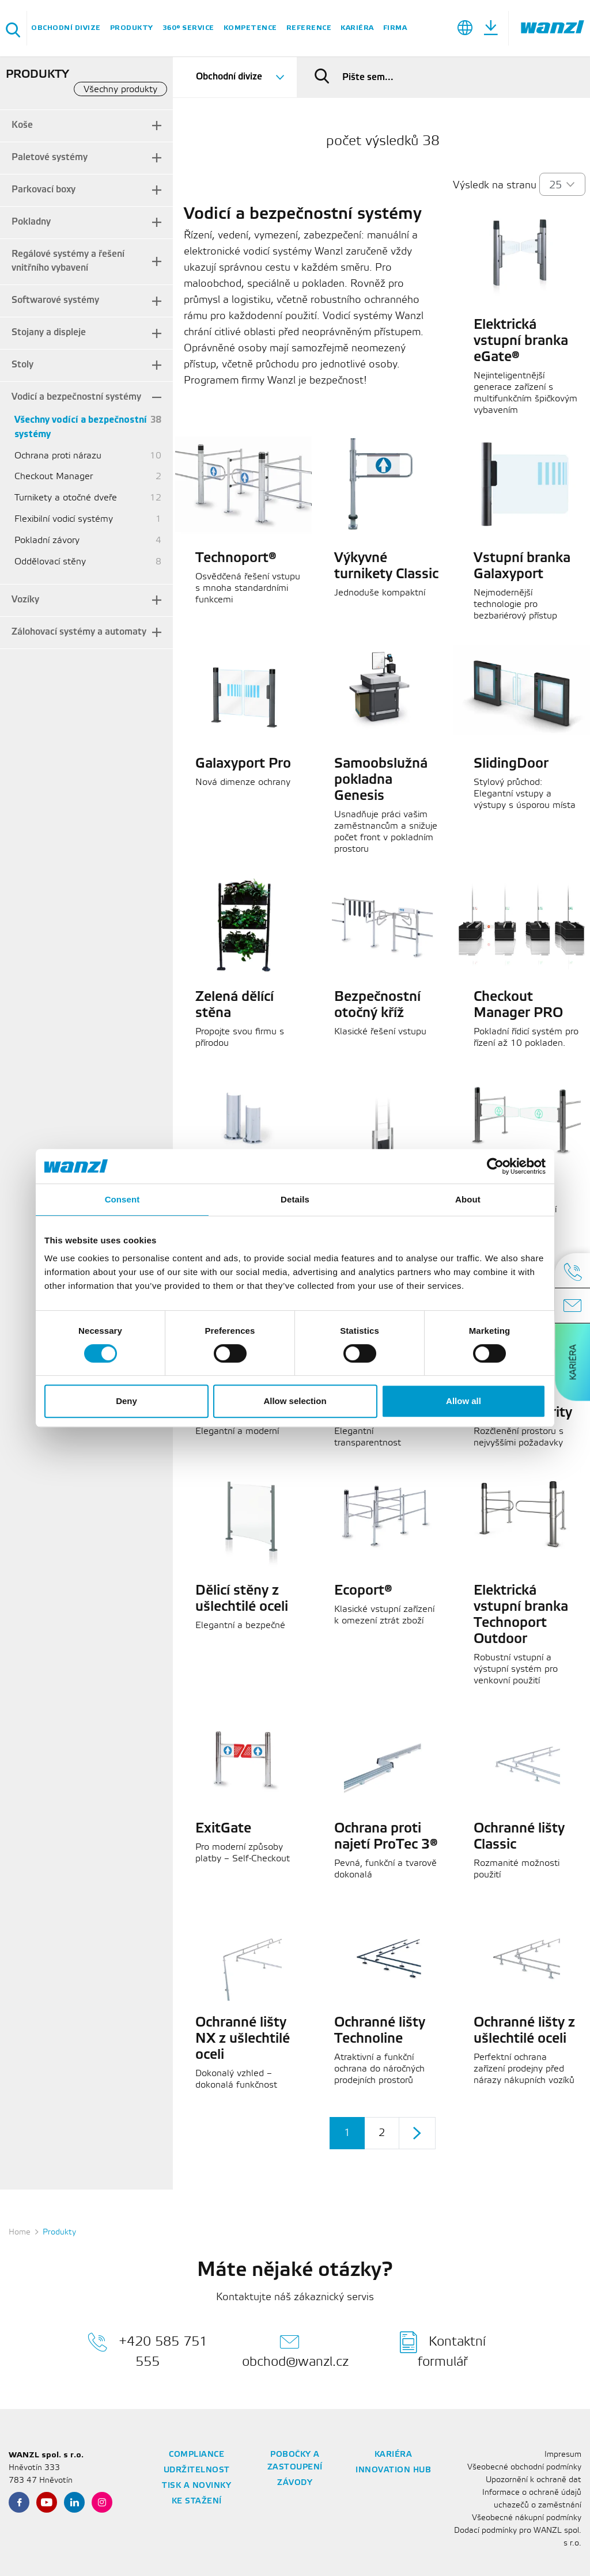 This screenshot has width=590, height=2576. I want to click on Kompetence, so click(250, 28).